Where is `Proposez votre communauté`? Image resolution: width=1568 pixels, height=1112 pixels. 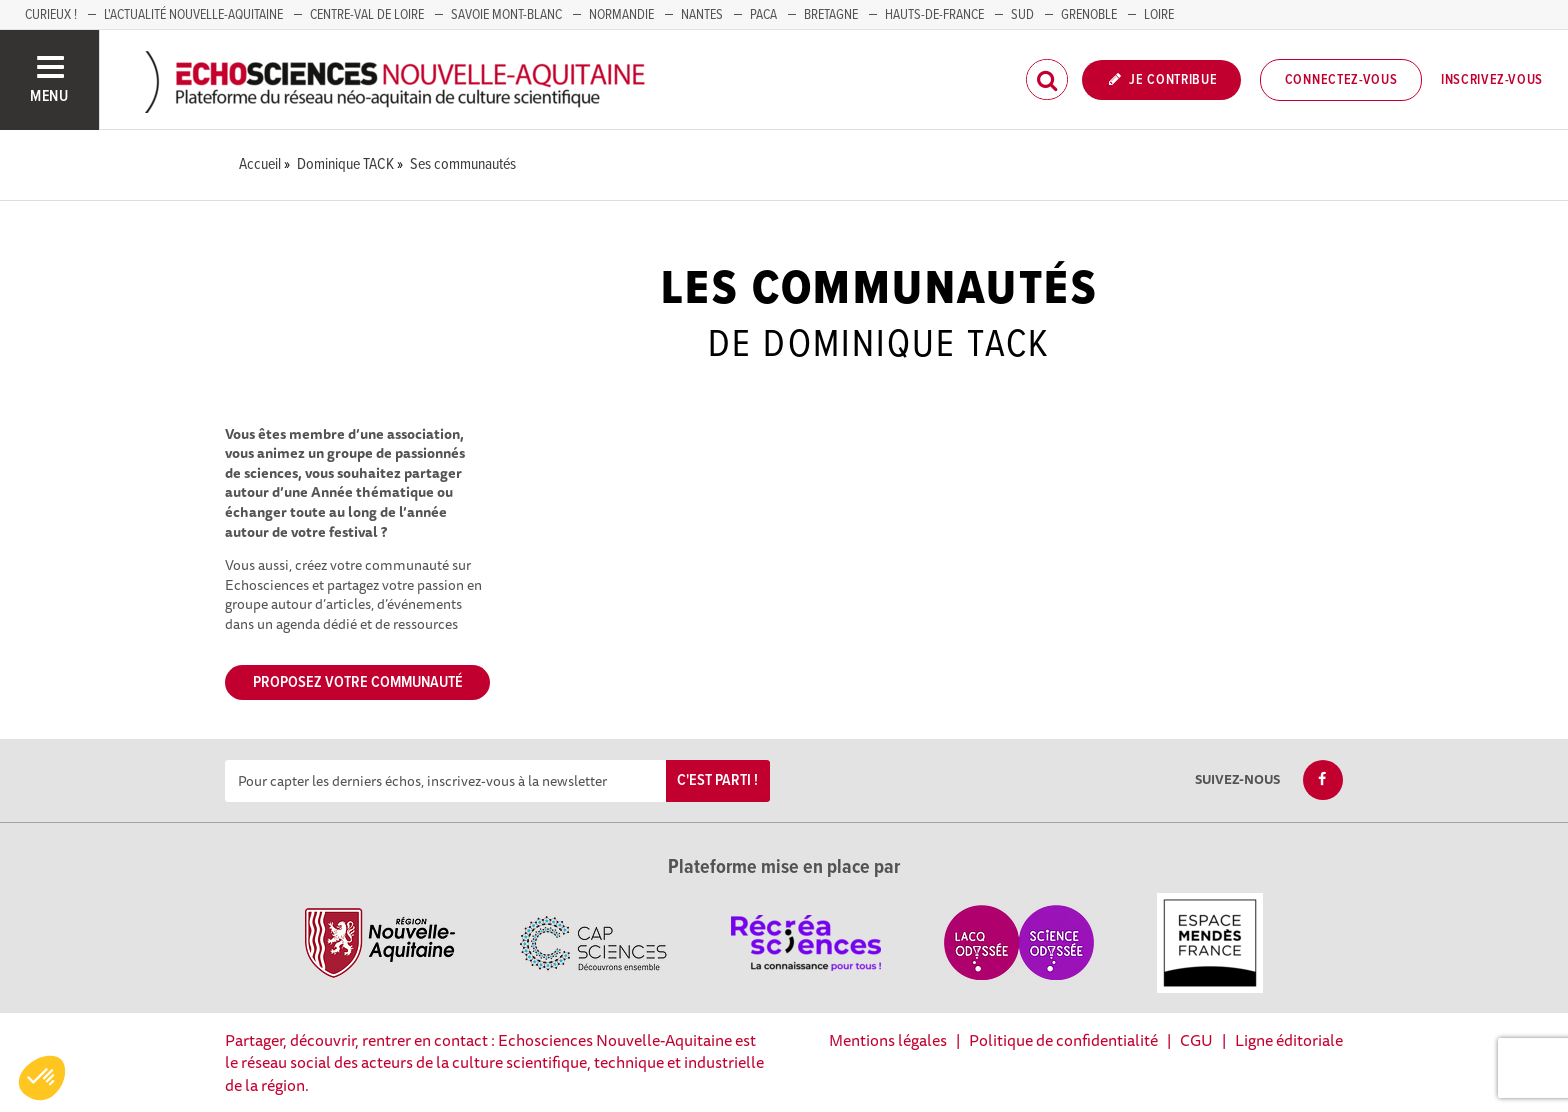
Proposez votre communauté is located at coordinates (358, 682).